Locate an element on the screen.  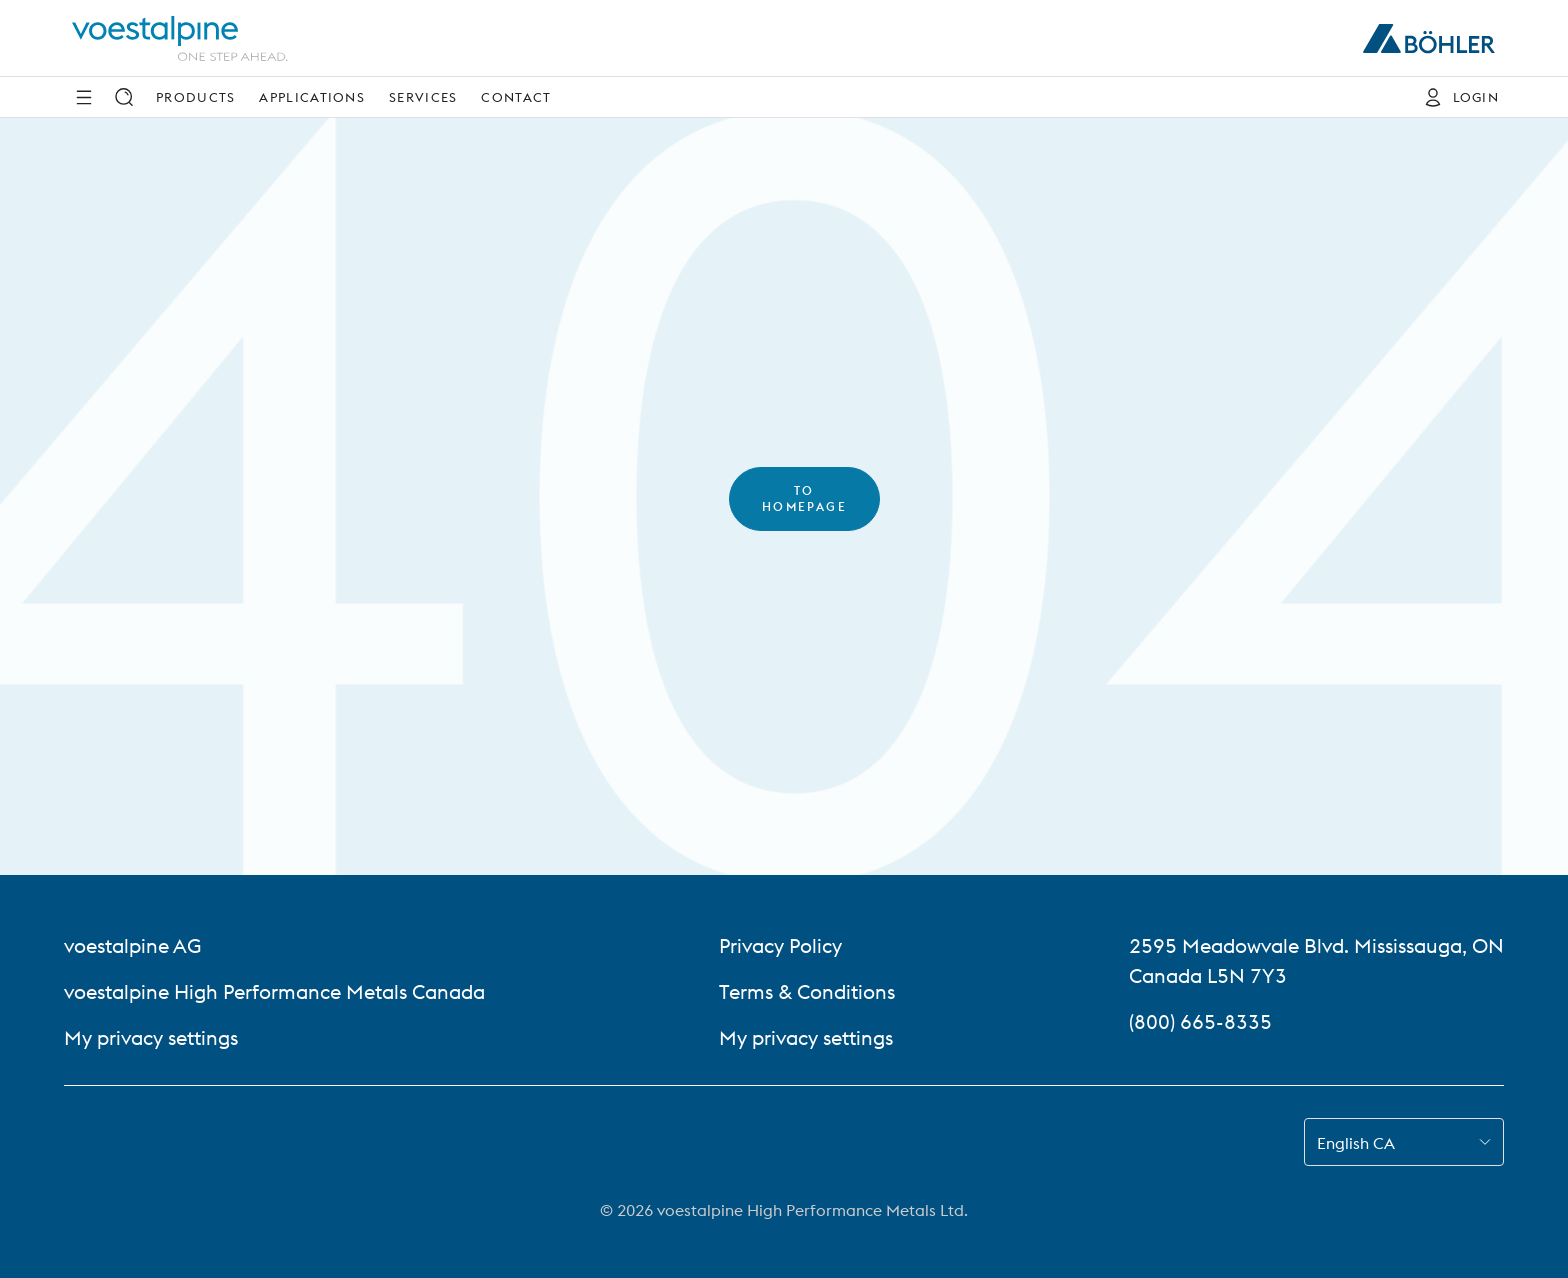
[Login] is located at coordinates (1456, 97).